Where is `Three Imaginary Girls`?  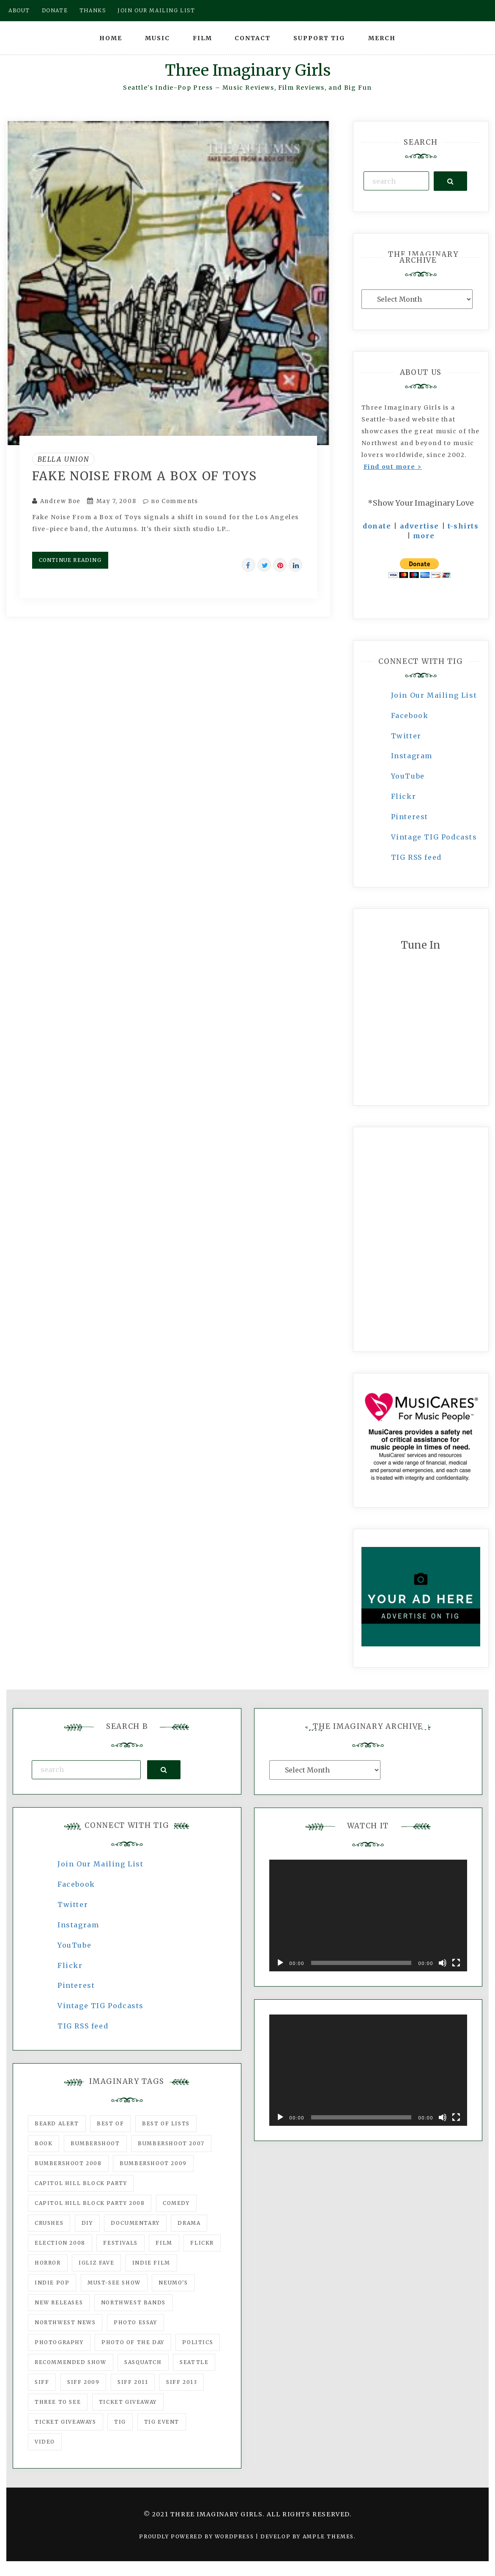 Three Imaginary Girls is located at coordinates (248, 70).